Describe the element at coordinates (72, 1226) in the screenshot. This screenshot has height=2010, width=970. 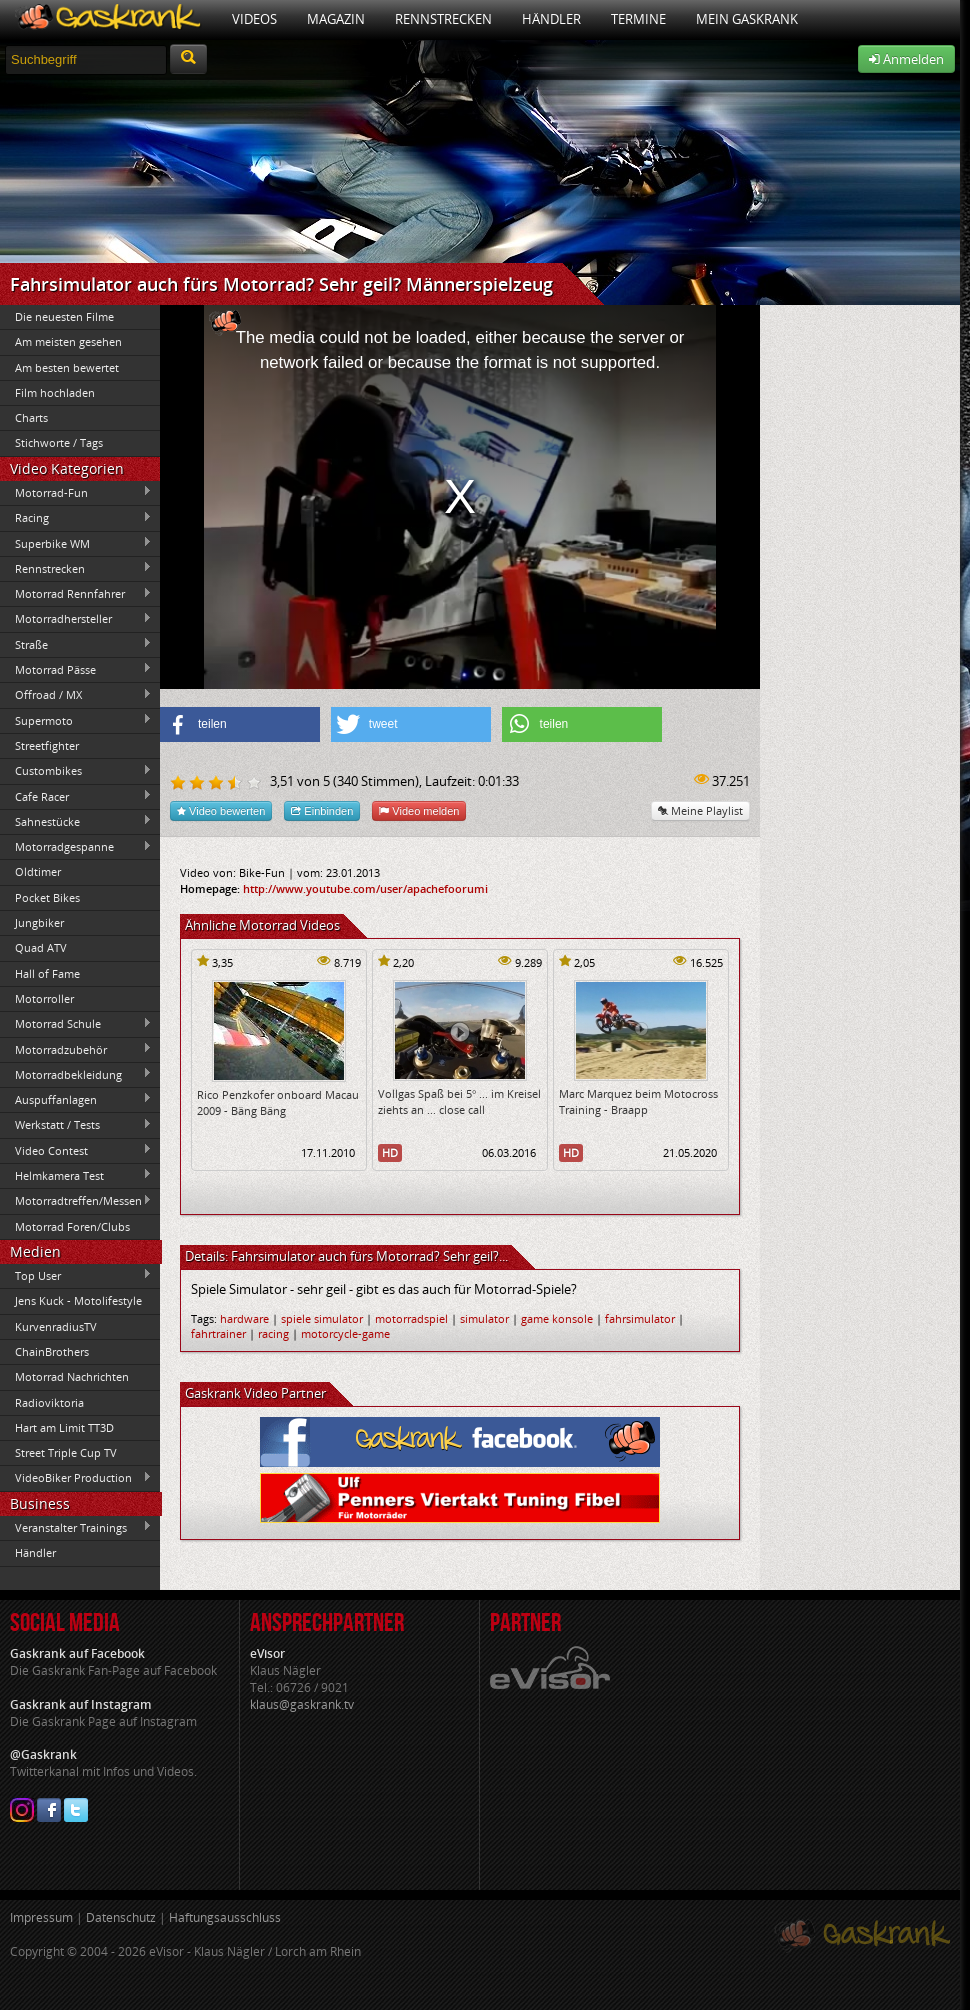
I see `Motorrad Foren/Clubs` at that location.